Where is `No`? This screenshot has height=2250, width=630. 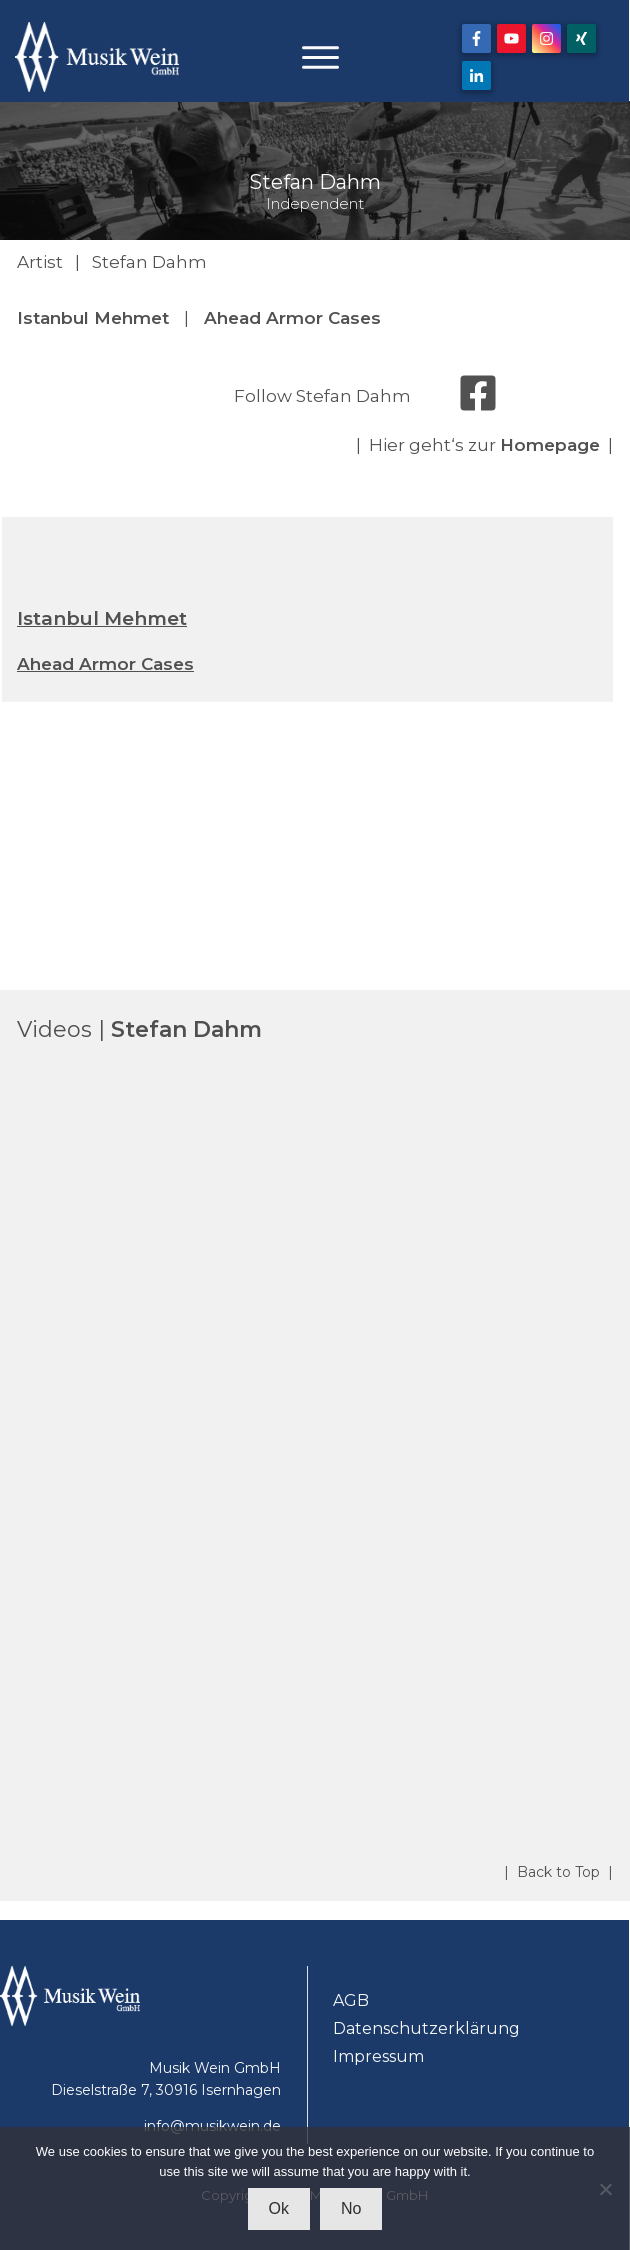
No is located at coordinates (351, 2208).